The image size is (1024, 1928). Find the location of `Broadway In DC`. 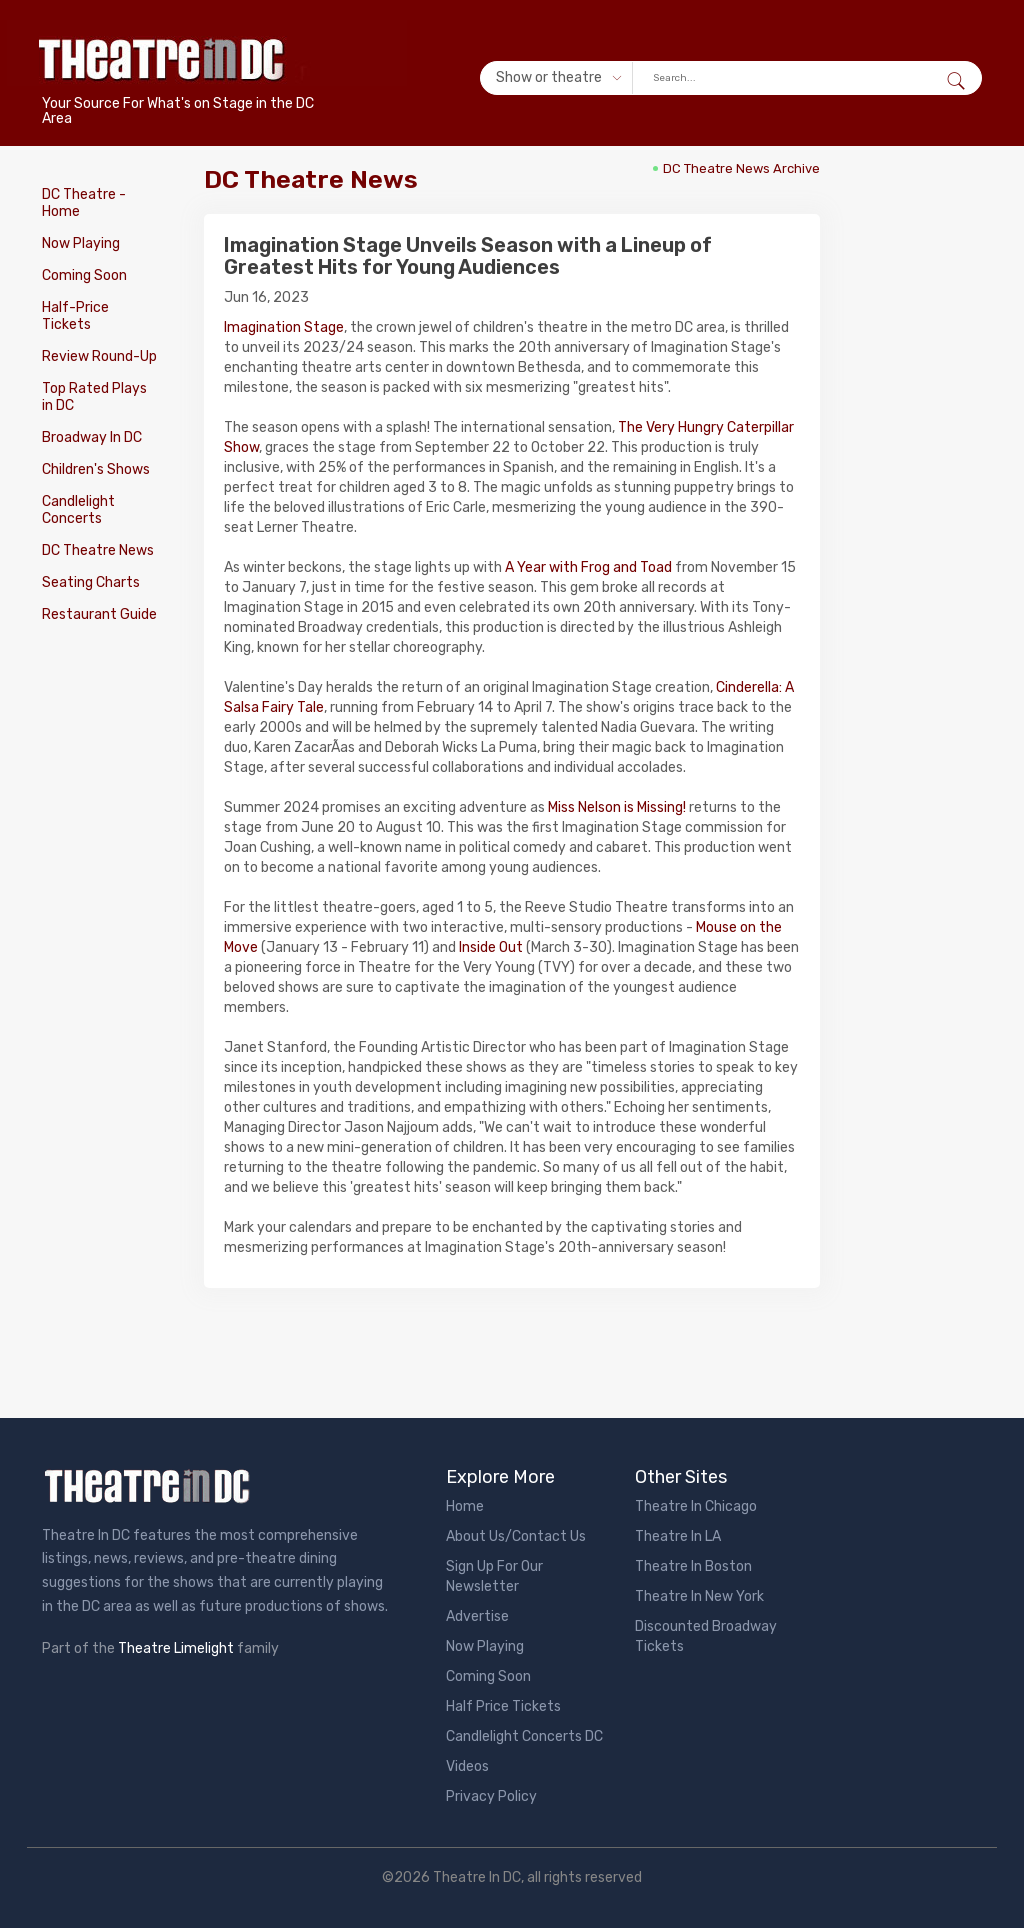

Broadway In DC is located at coordinates (92, 437).